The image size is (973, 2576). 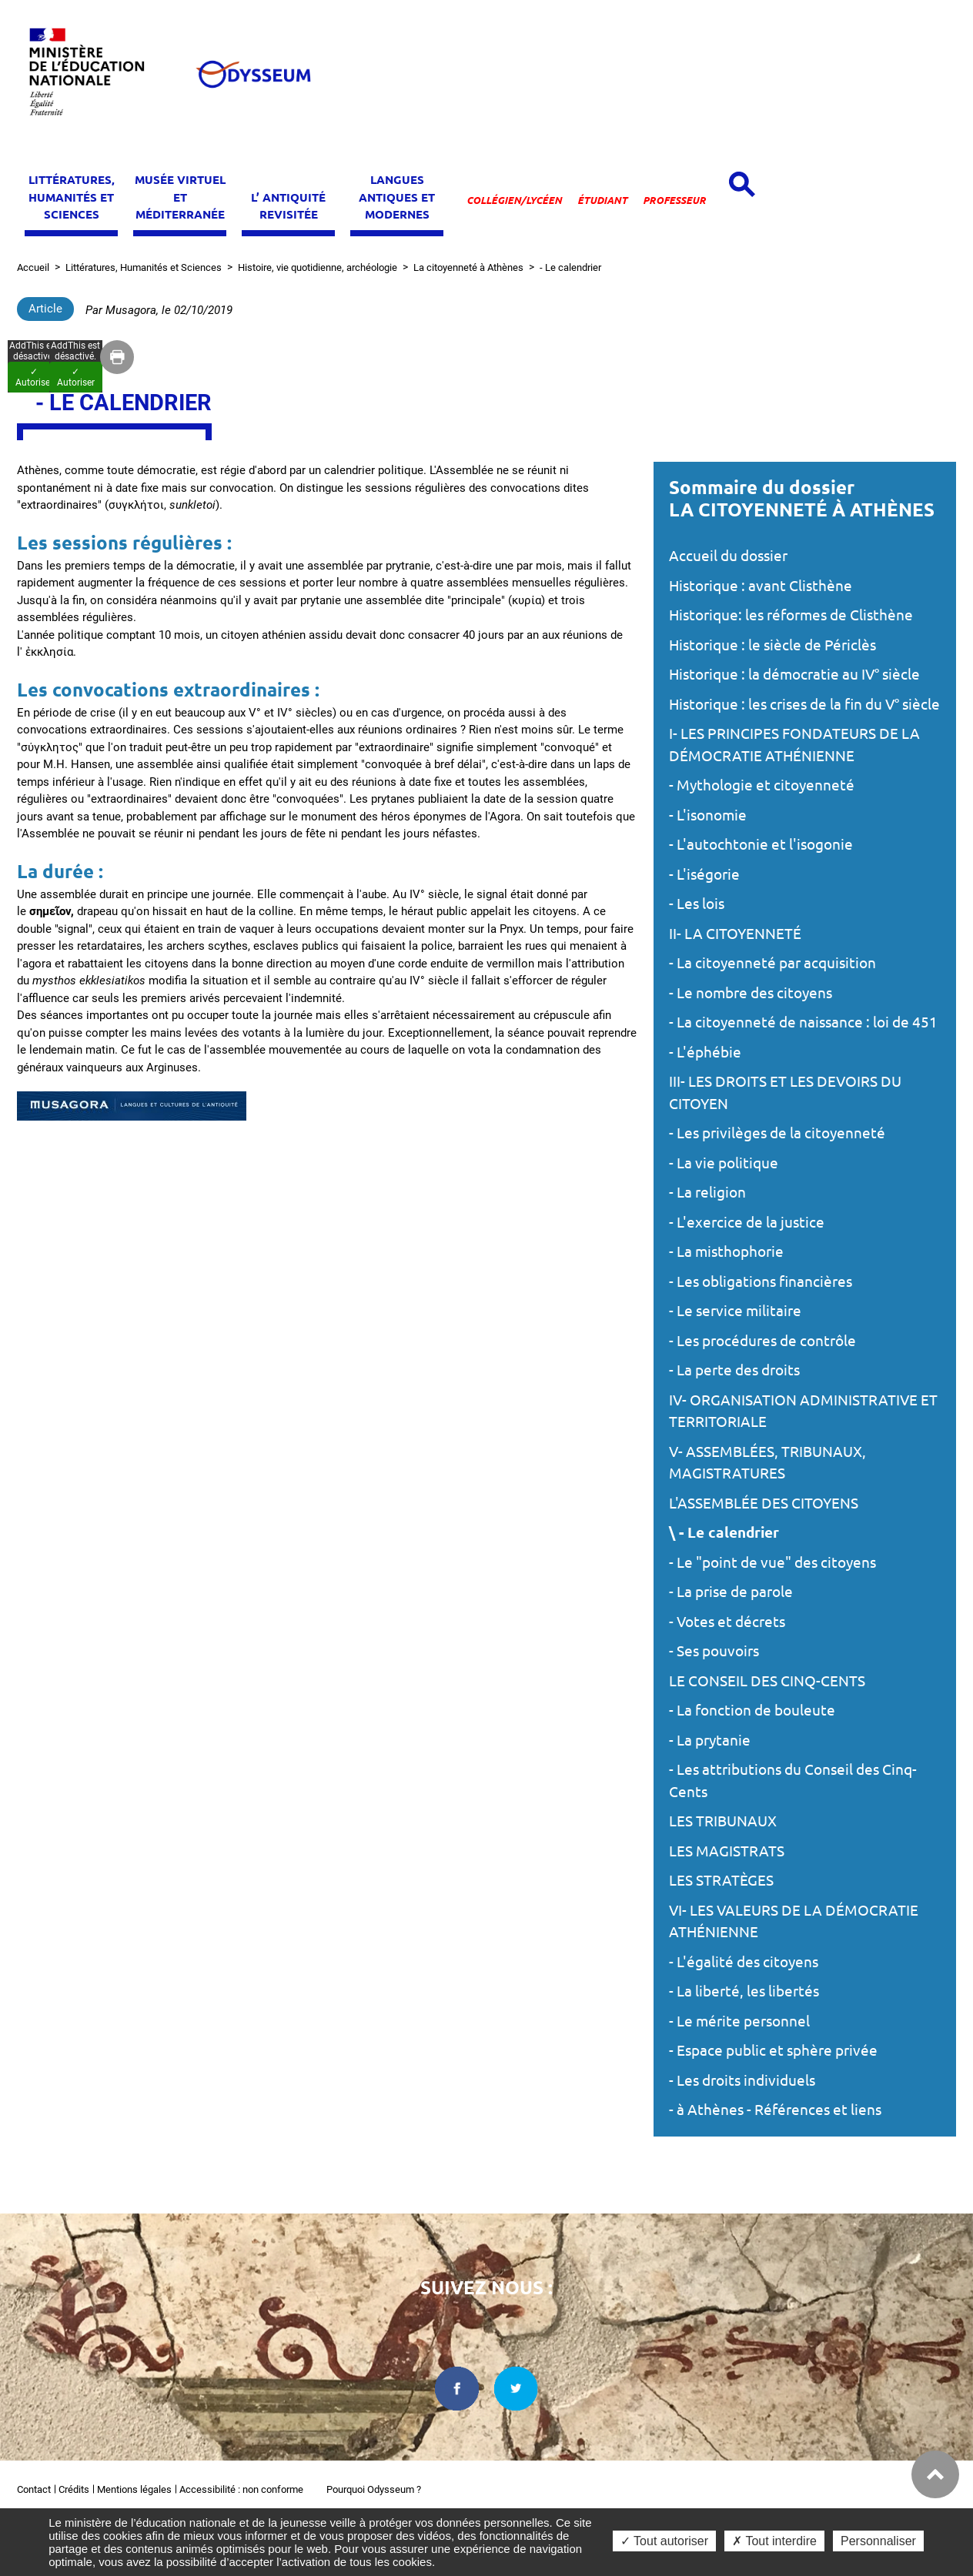 What do you see at coordinates (750, 992) in the screenshot?
I see `- Le nombre des citoyens` at bounding box center [750, 992].